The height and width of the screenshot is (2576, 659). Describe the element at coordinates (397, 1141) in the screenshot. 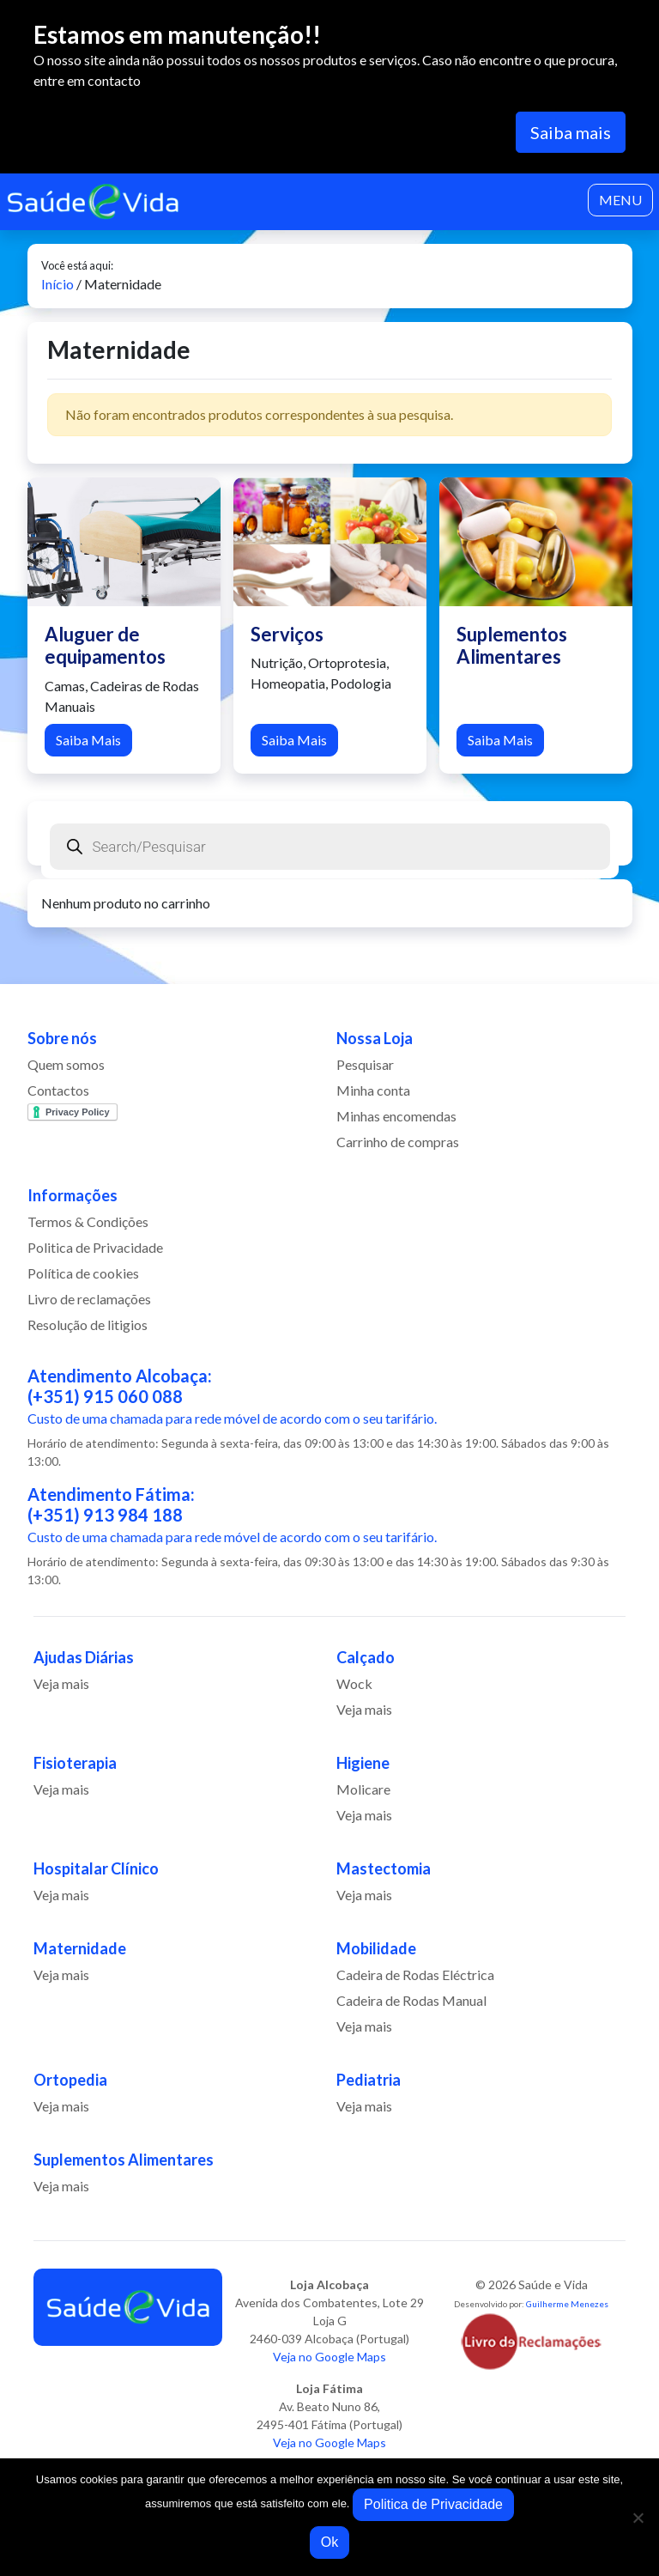

I see `Carrinho de compras` at that location.